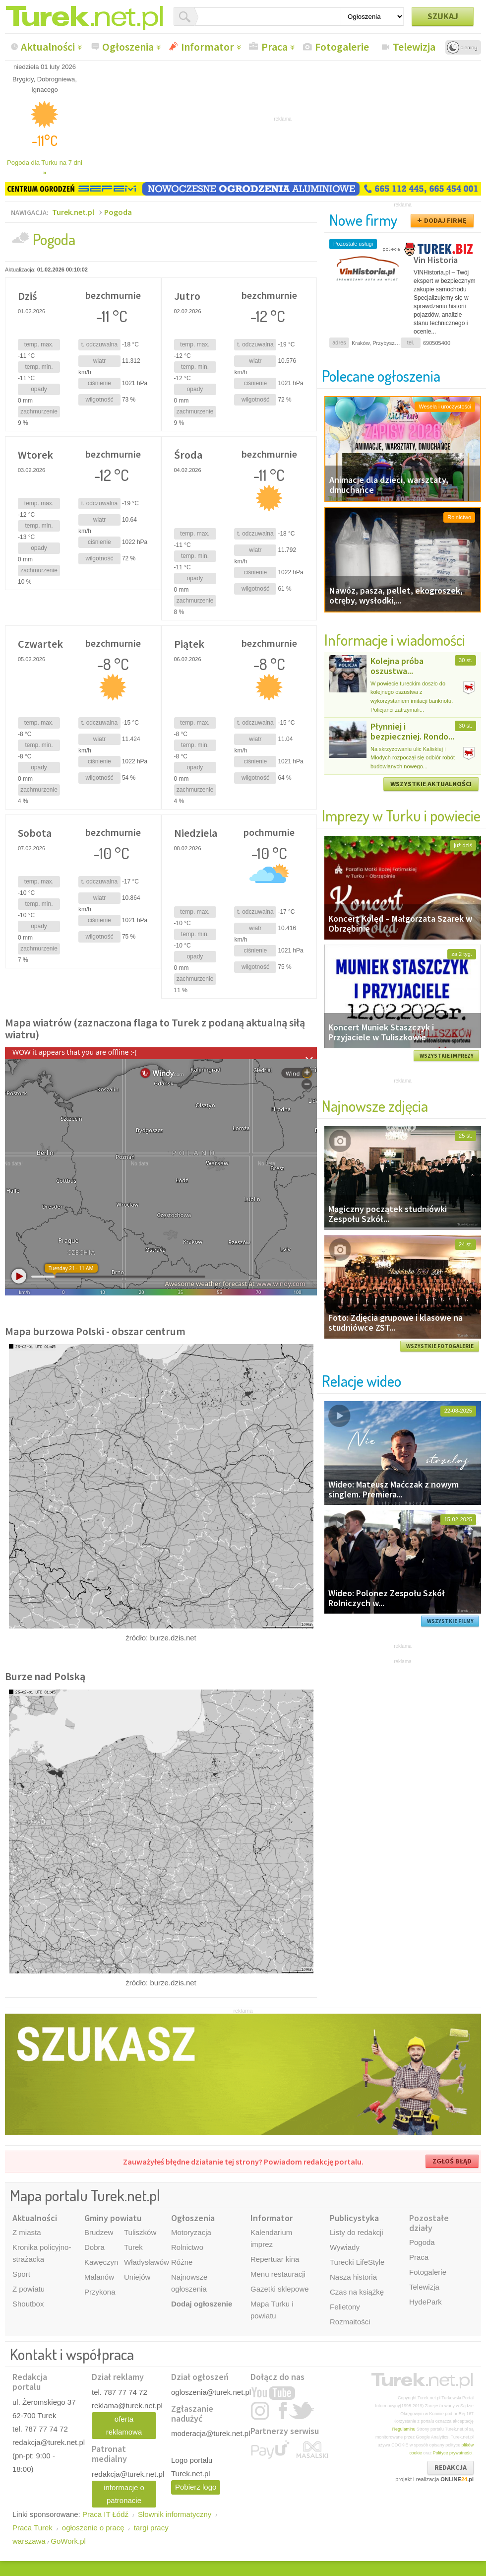  What do you see at coordinates (124, 2494) in the screenshot?
I see `informacje o patronacie` at bounding box center [124, 2494].